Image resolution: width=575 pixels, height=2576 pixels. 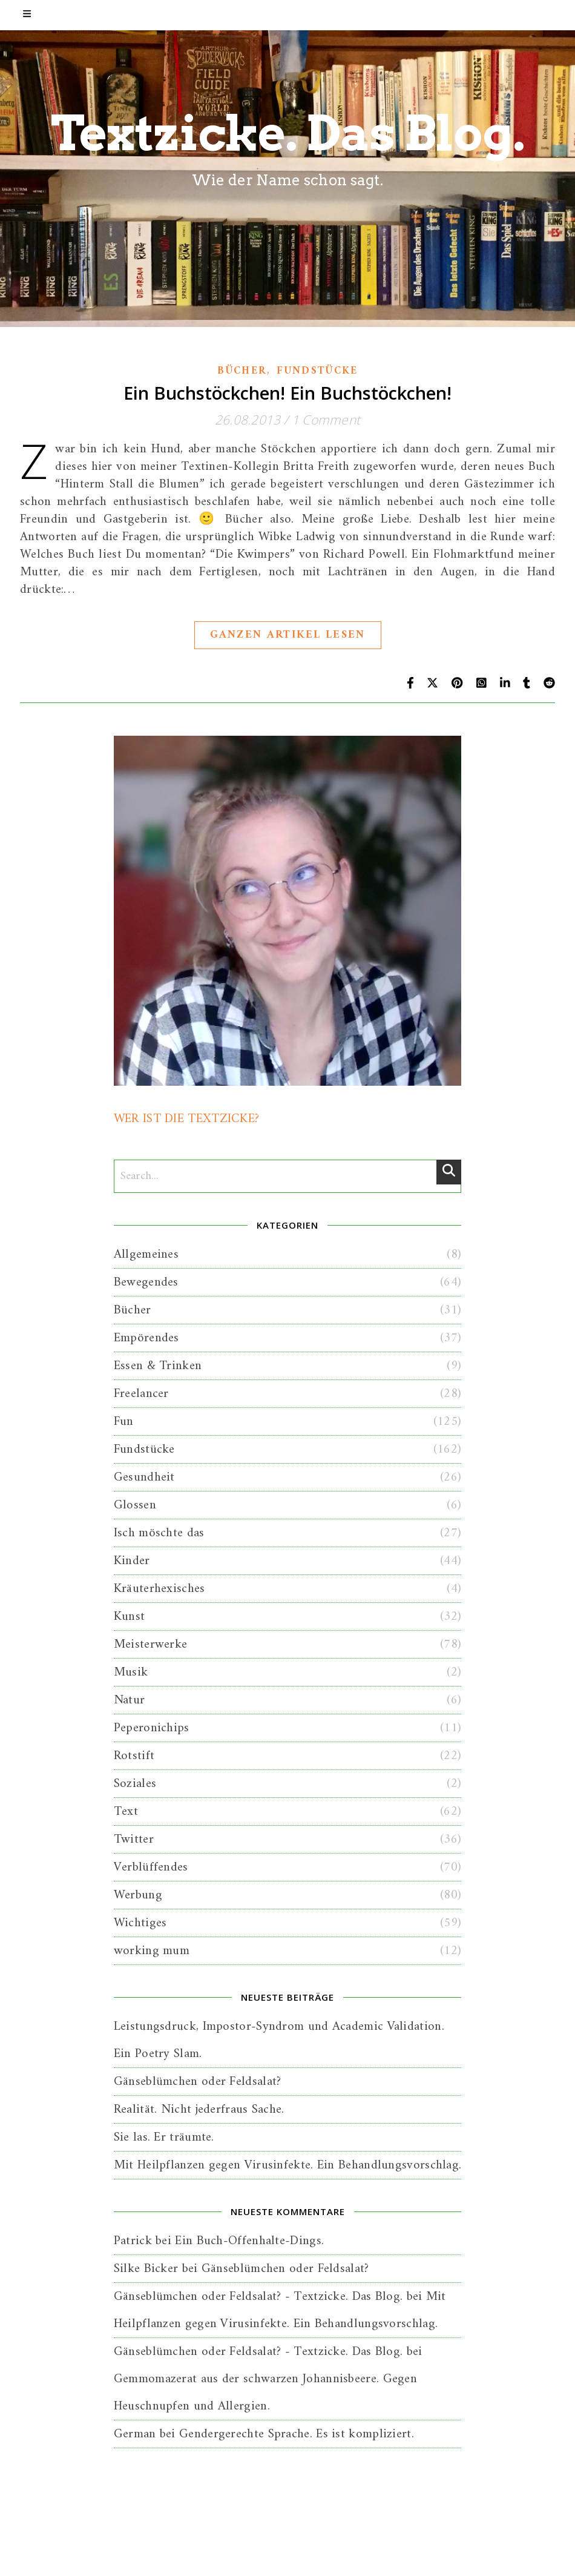 What do you see at coordinates (288, 2165) in the screenshot?
I see `Mit Heilpflanzen gegen Virusinfekte. Ein Behandlungsvorschlag.` at bounding box center [288, 2165].